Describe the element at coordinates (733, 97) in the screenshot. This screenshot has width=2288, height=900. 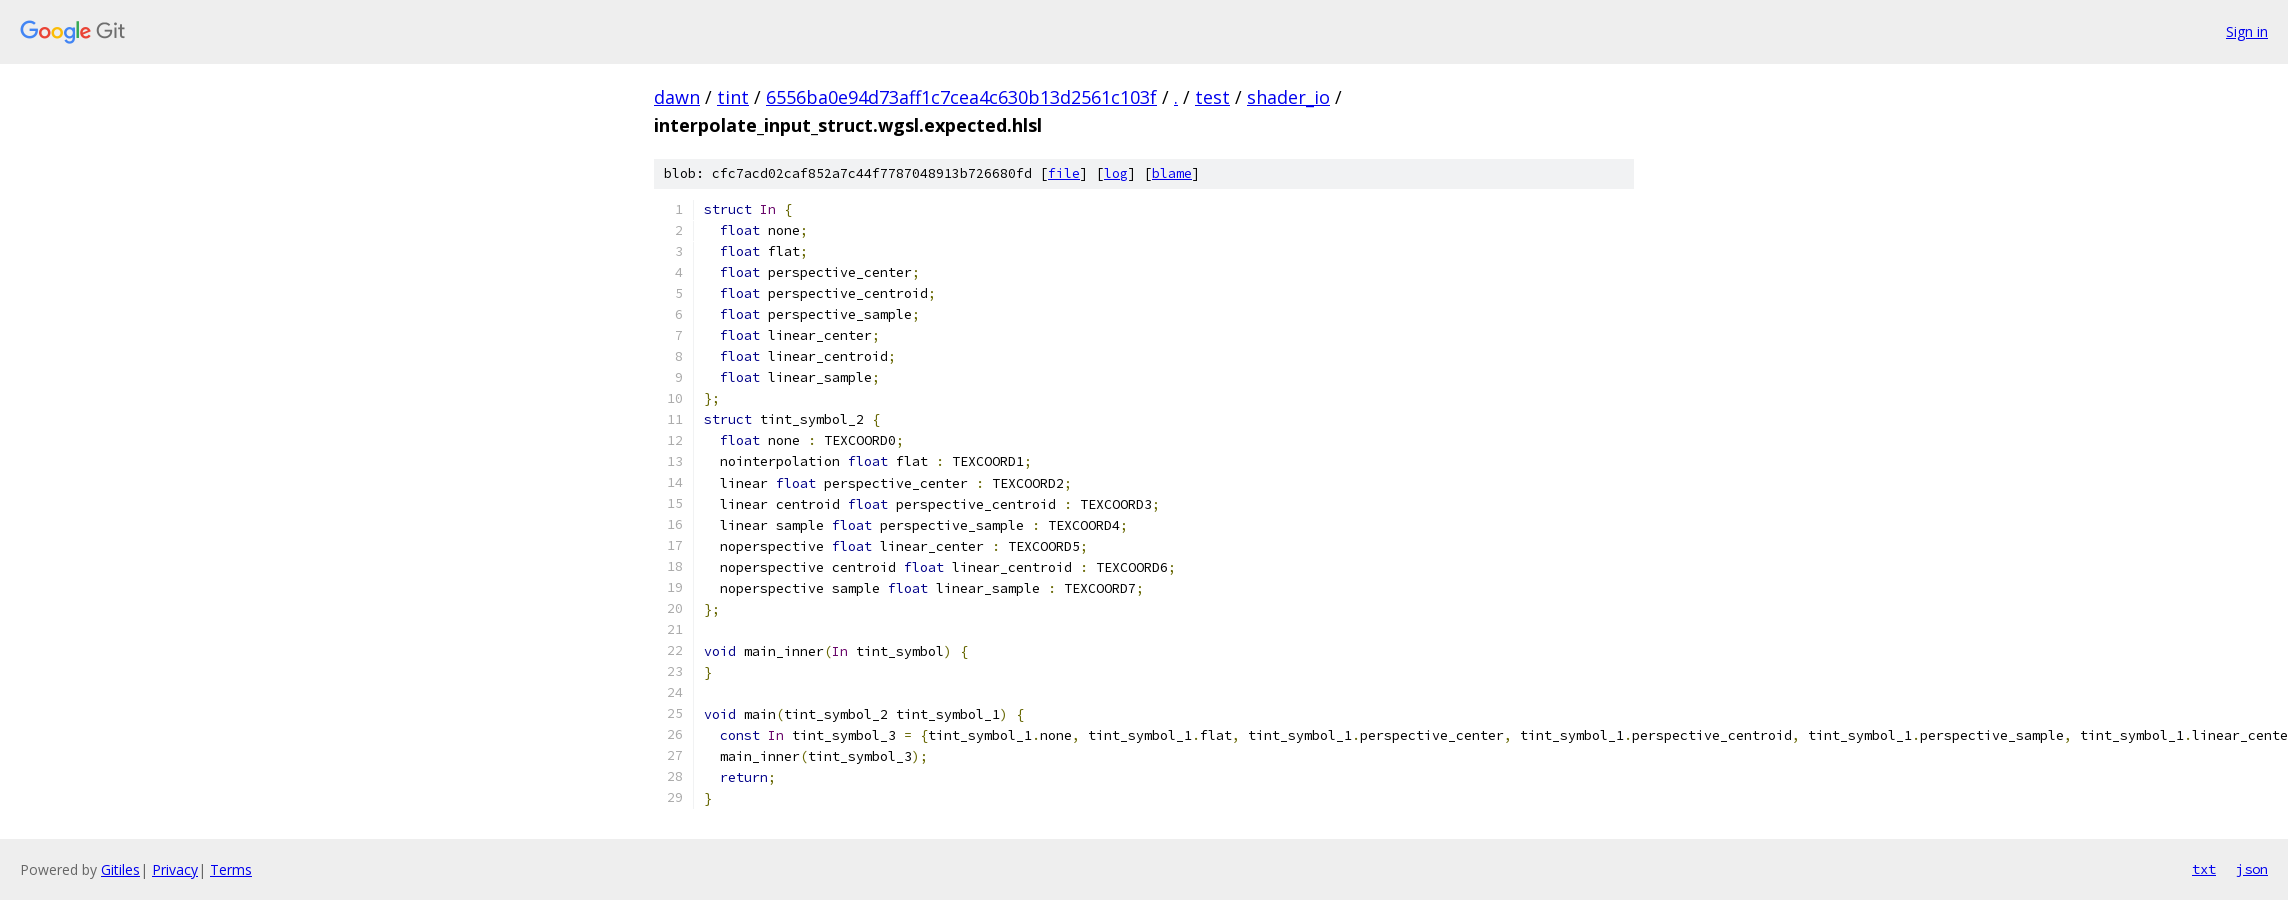
I see `tint` at that location.